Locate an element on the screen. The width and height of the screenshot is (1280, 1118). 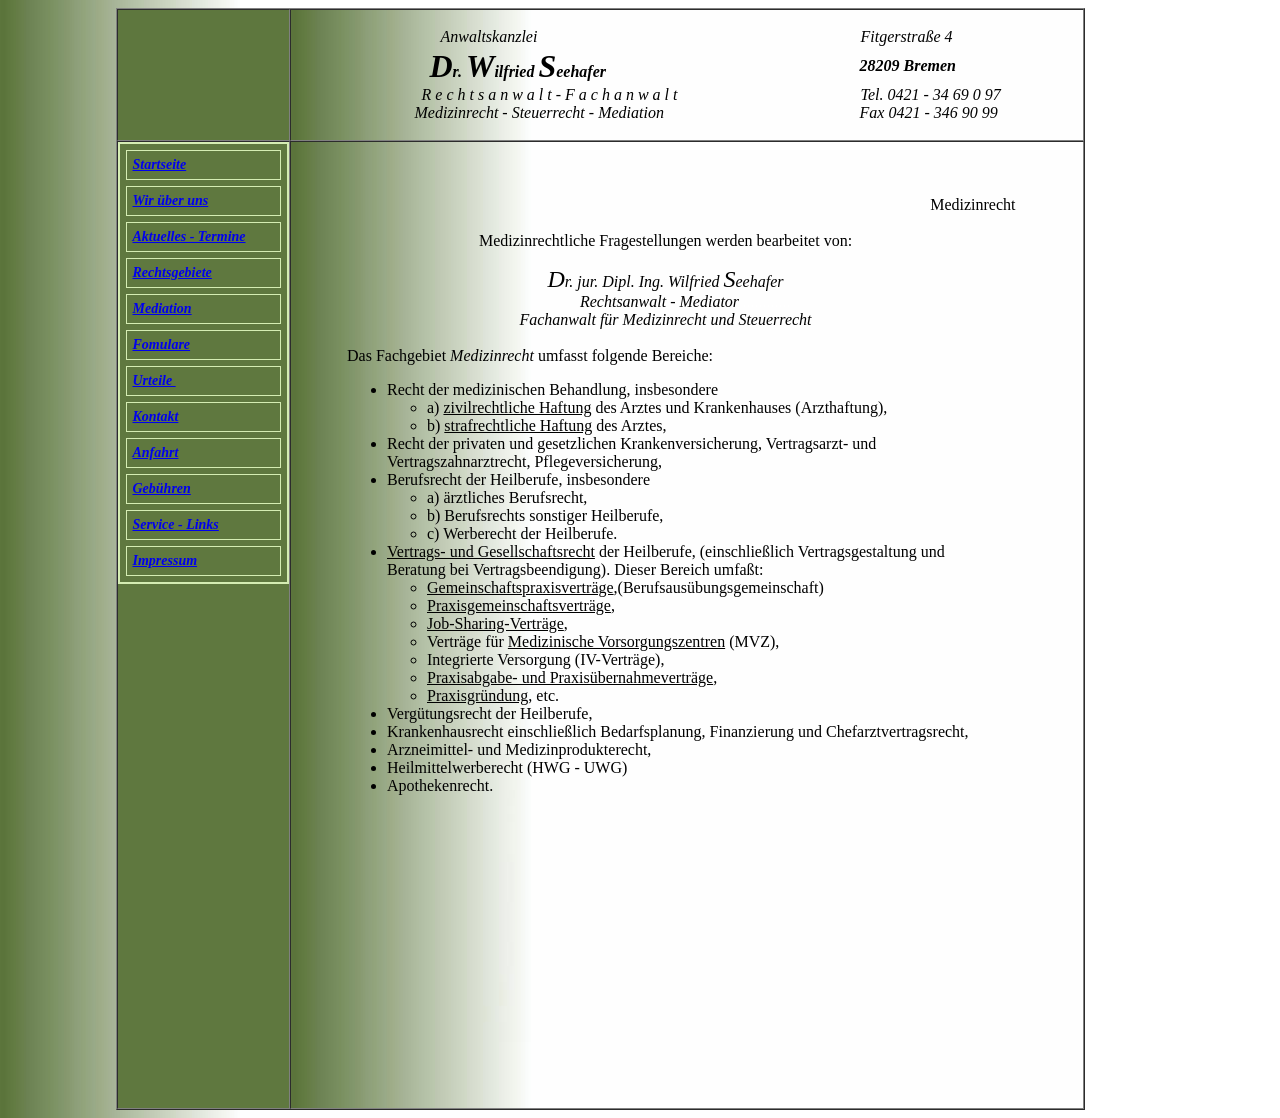
Praxisgemeinschaftsverträge is located at coordinates (519, 605).